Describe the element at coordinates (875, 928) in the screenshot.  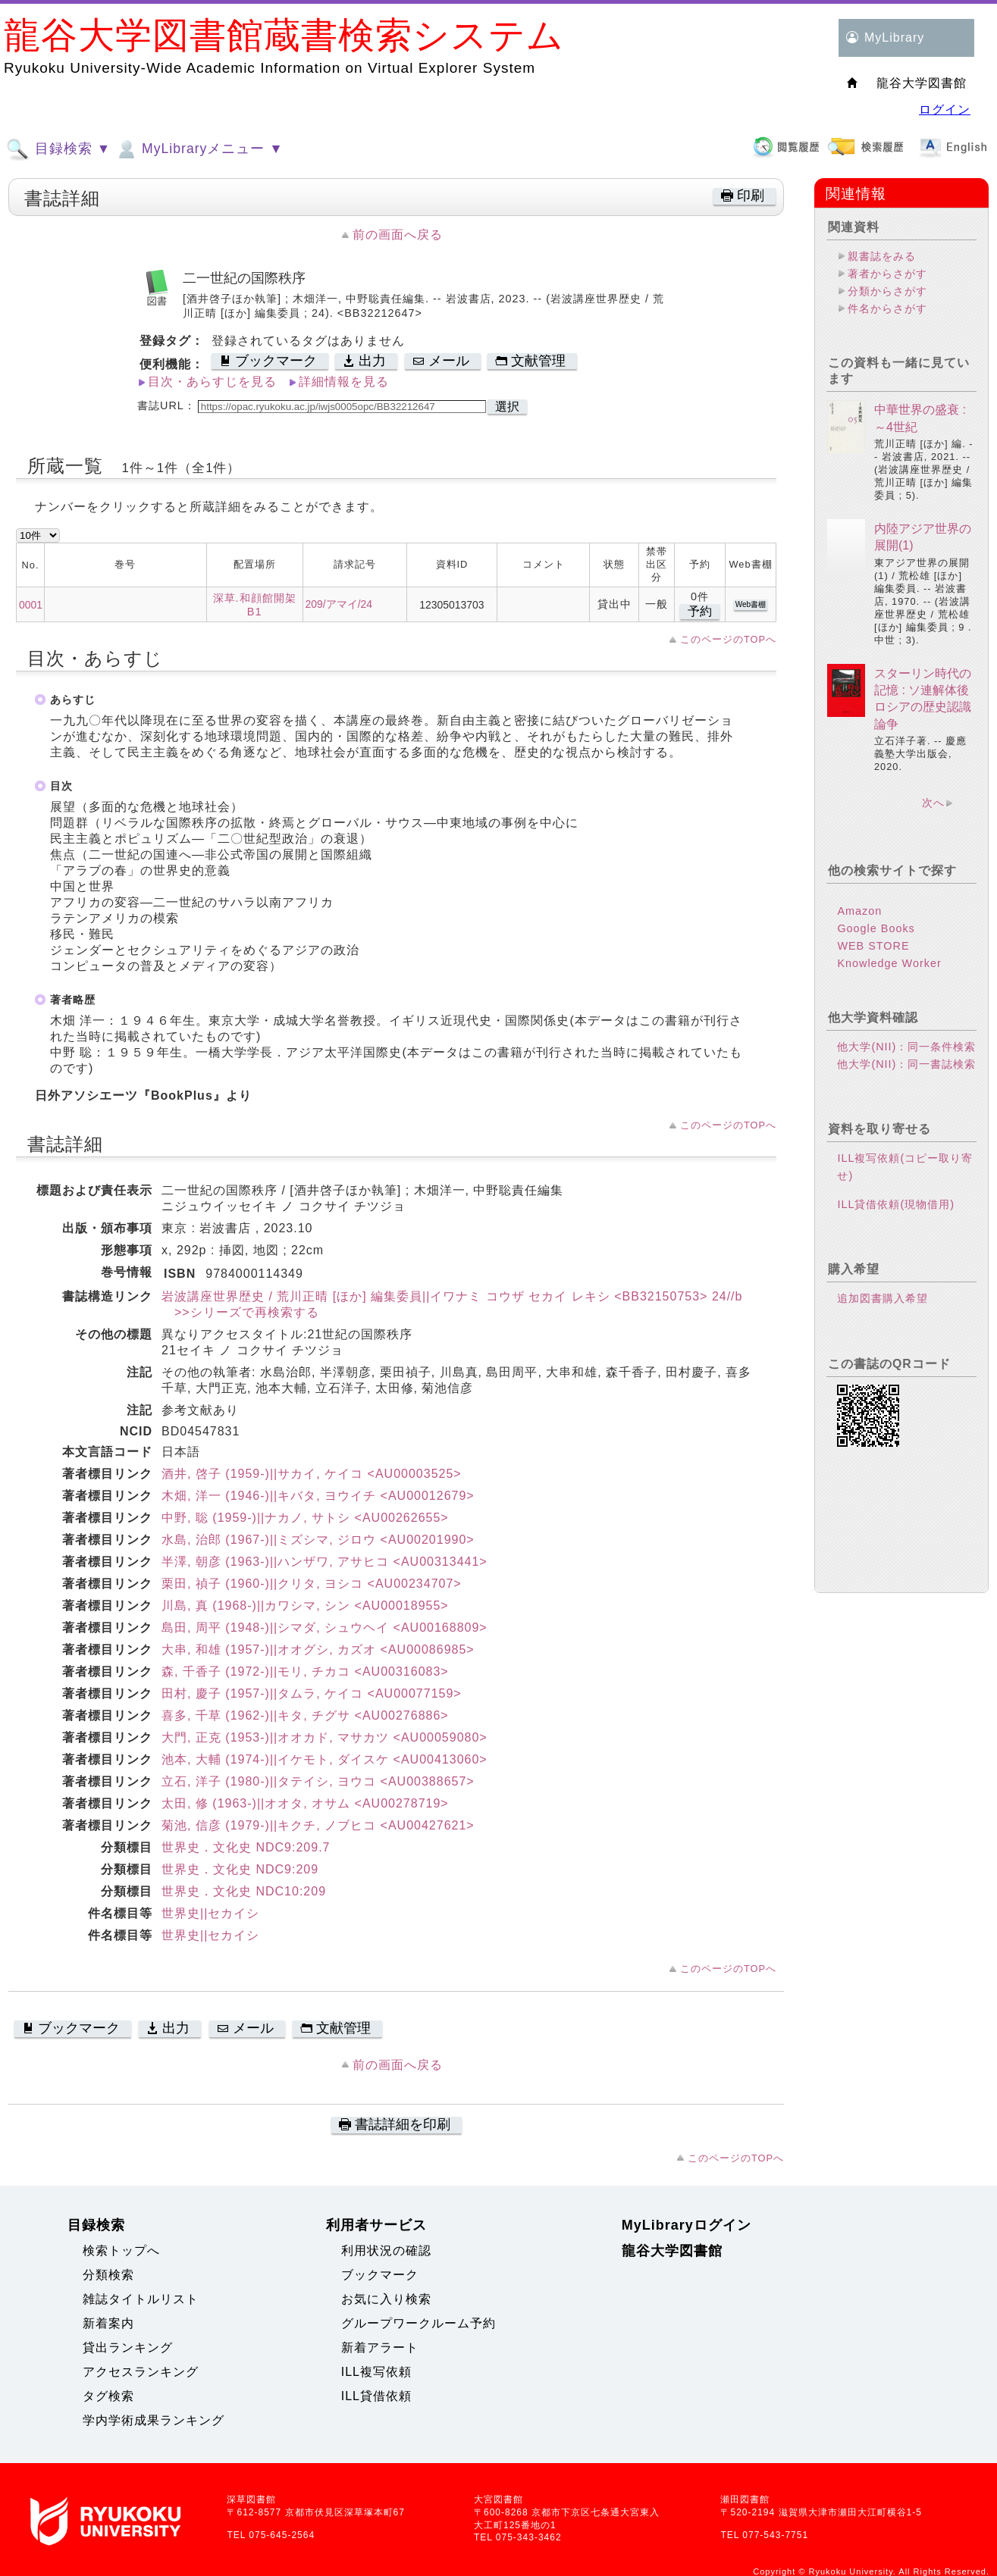
I see `Google Books` at that location.